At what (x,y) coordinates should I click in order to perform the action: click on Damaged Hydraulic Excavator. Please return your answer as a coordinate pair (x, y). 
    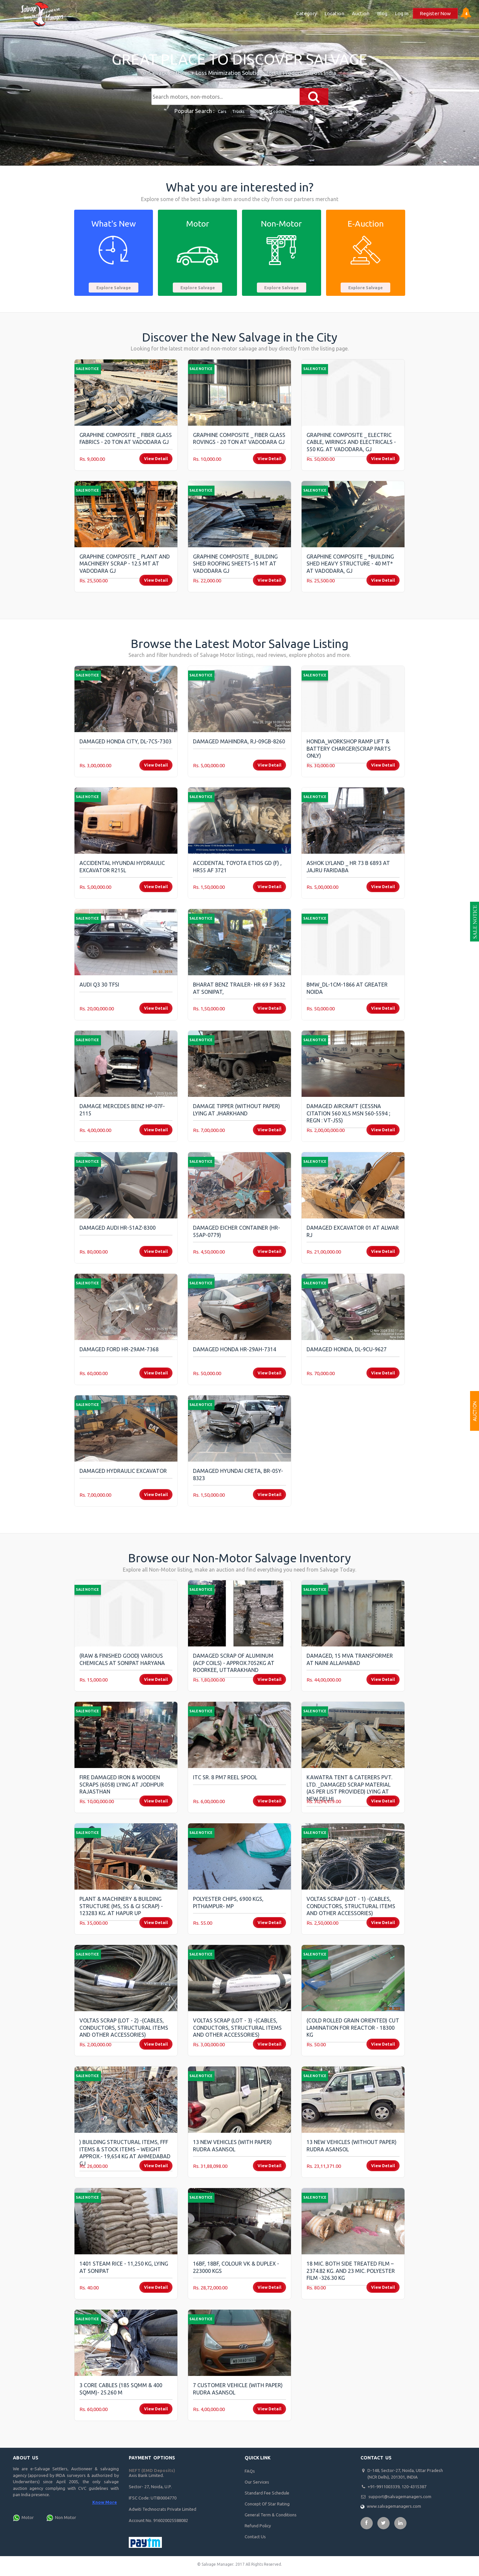
    Looking at the image, I should click on (123, 1471).